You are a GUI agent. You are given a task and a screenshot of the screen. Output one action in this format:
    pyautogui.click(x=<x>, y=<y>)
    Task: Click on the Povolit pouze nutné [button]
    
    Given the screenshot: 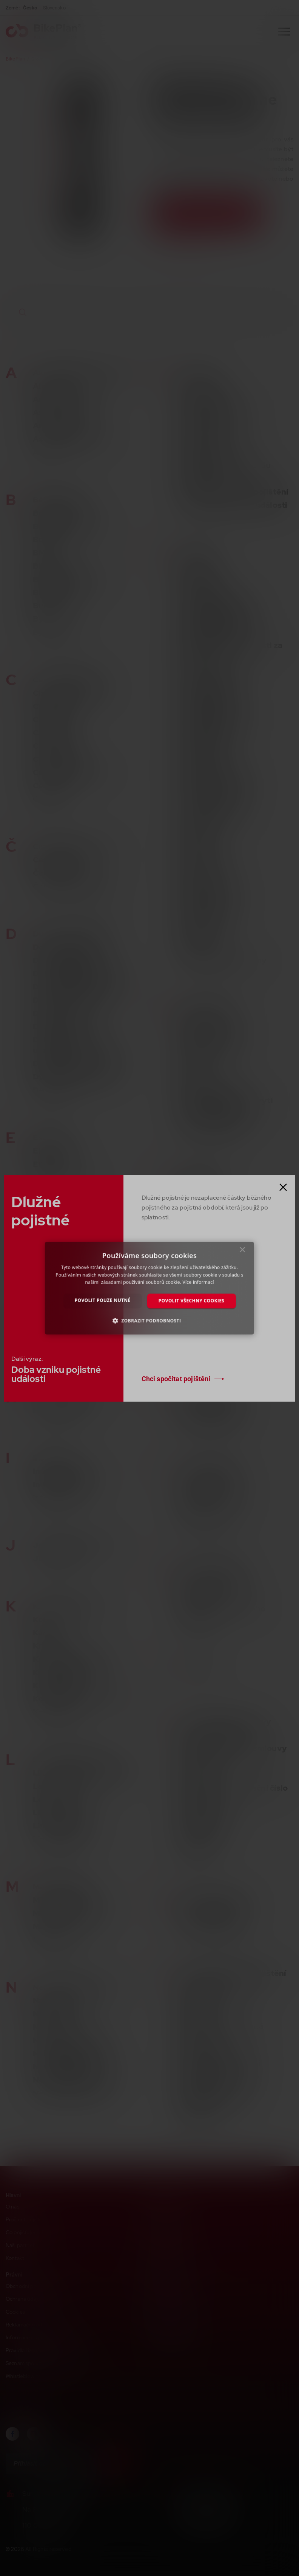 What is the action you would take?
    pyautogui.click(x=103, y=1300)
    